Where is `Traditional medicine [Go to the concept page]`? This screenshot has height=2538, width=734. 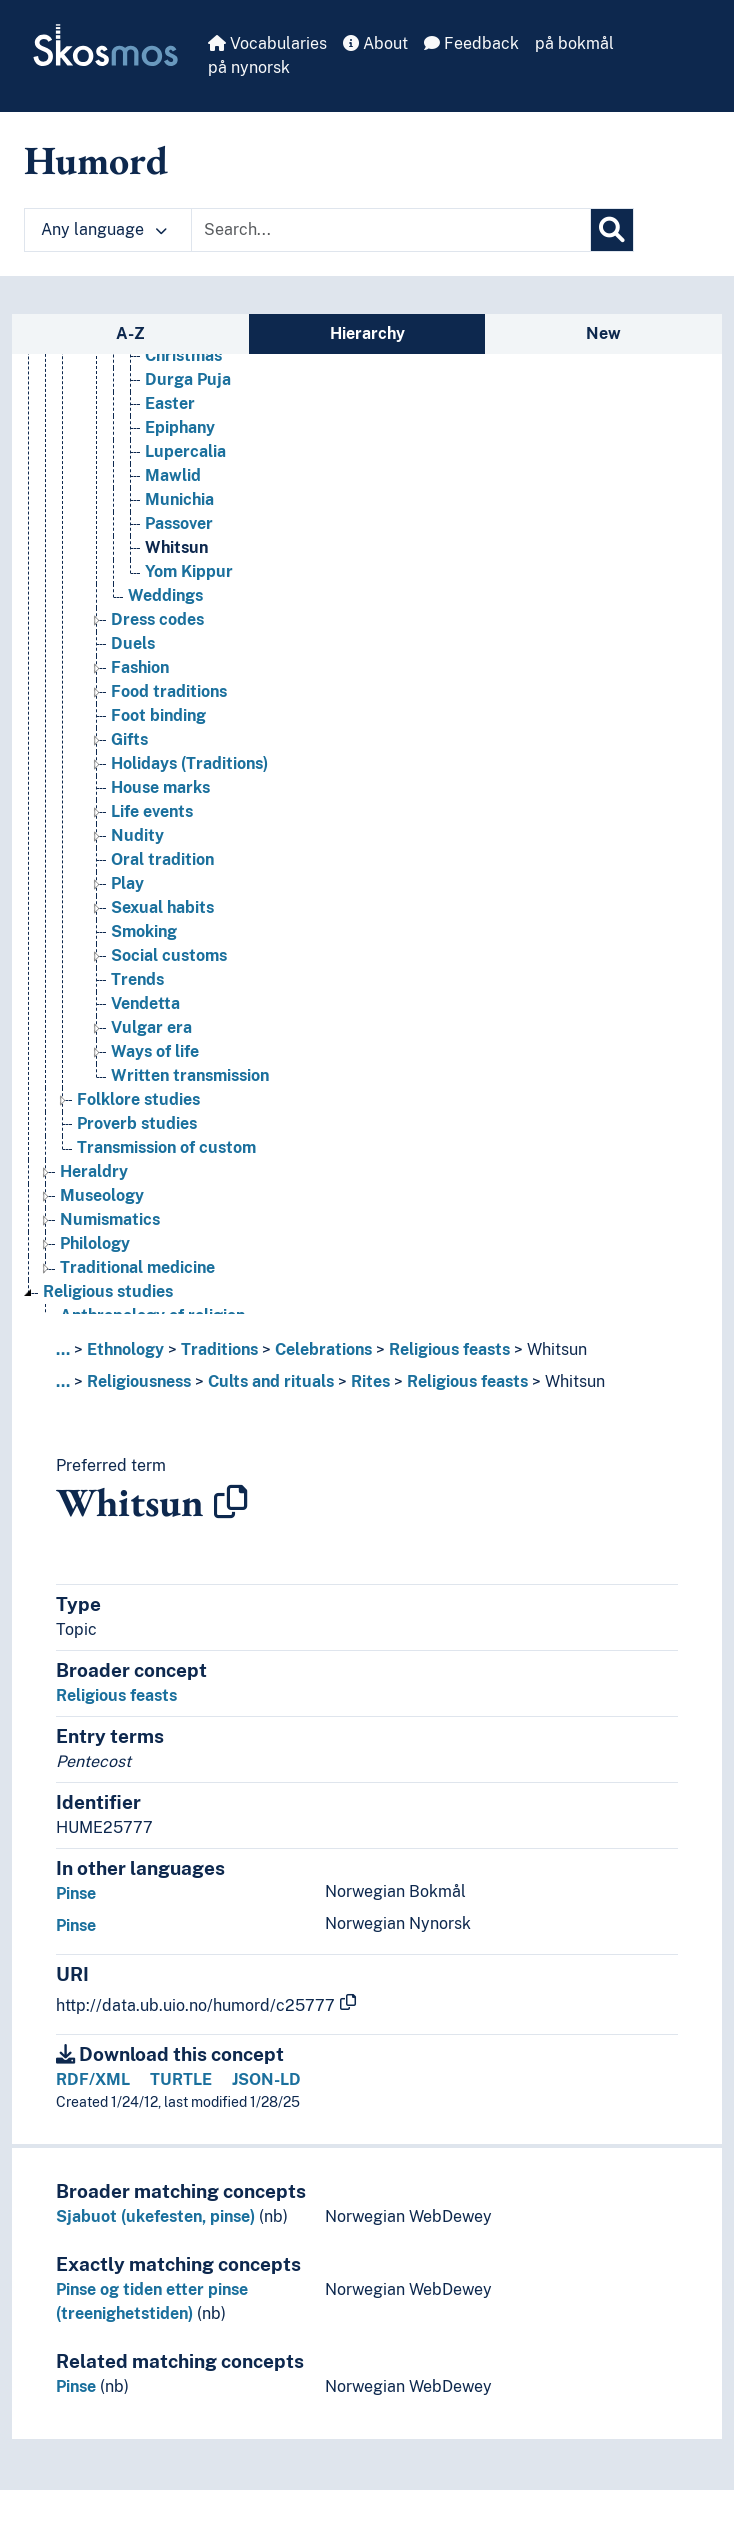 Traditional medicine [Go to the concept page] is located at coordinates (137, 1267).